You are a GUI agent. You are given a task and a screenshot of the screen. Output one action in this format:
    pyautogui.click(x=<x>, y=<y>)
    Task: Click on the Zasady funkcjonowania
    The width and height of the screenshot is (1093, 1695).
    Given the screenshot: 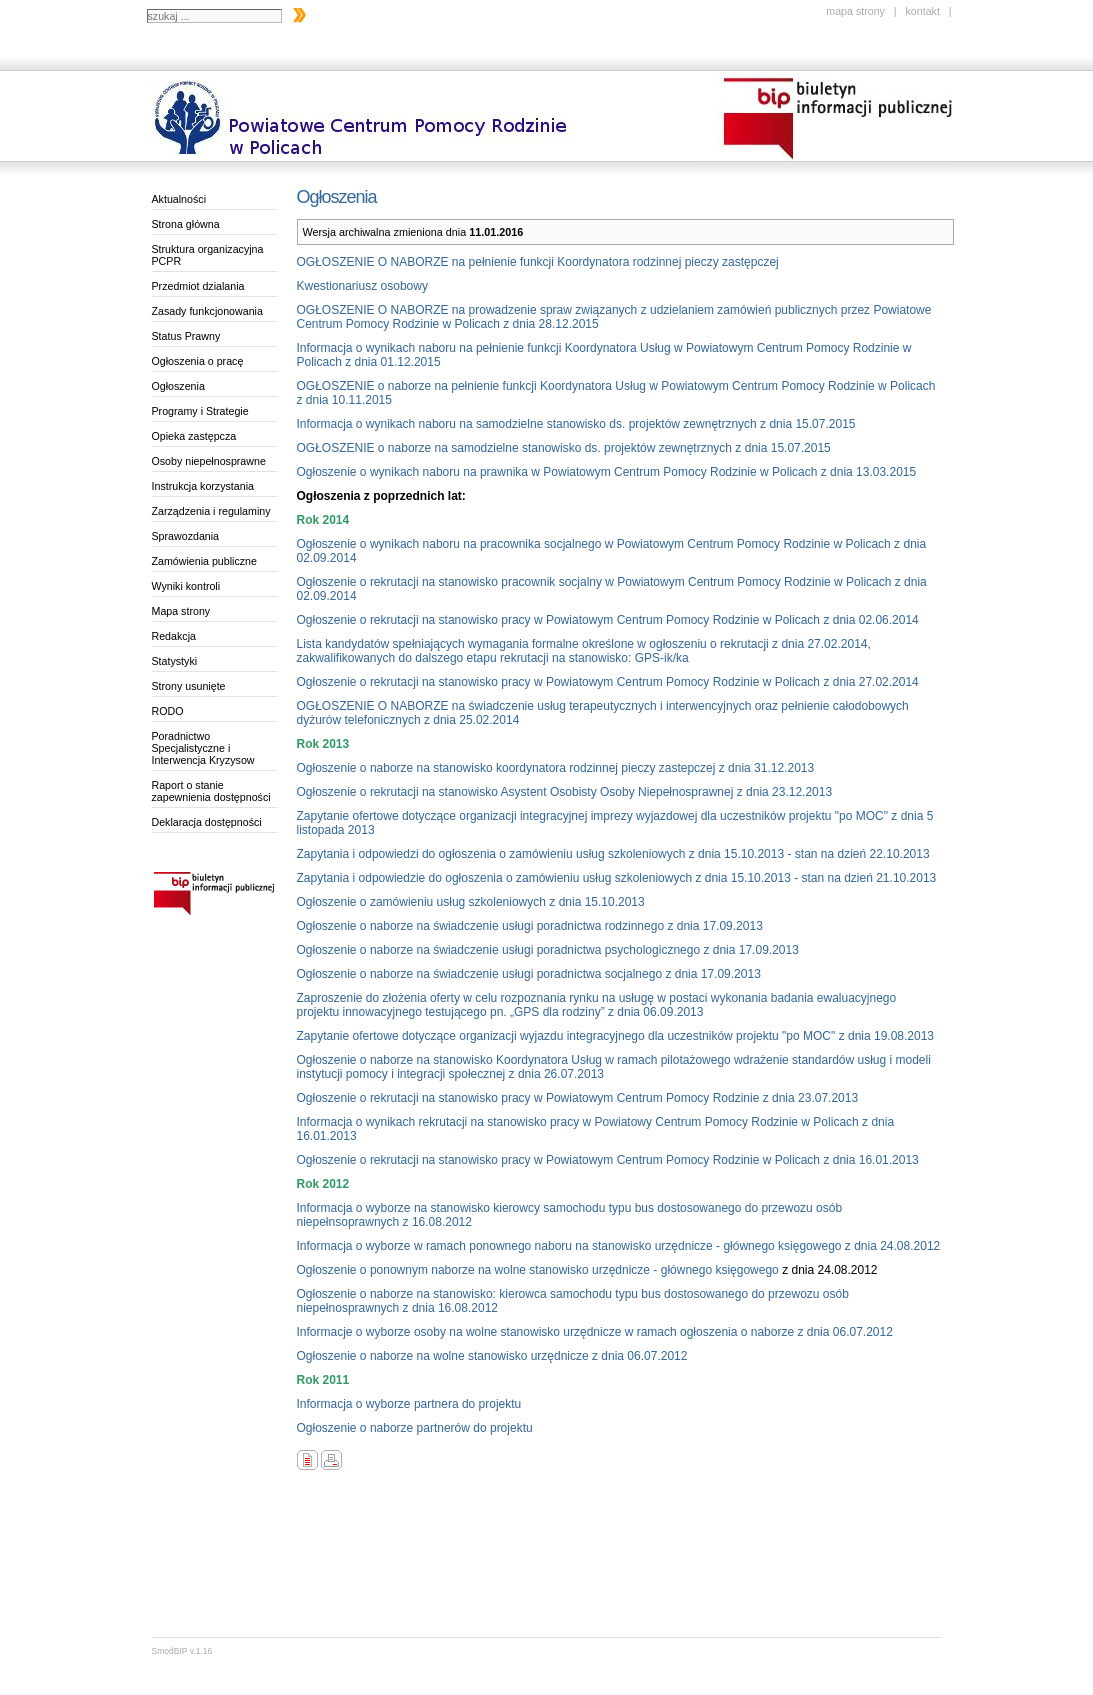 What is the action you would take?
    pyautogui.click(x=207, y=311)
    